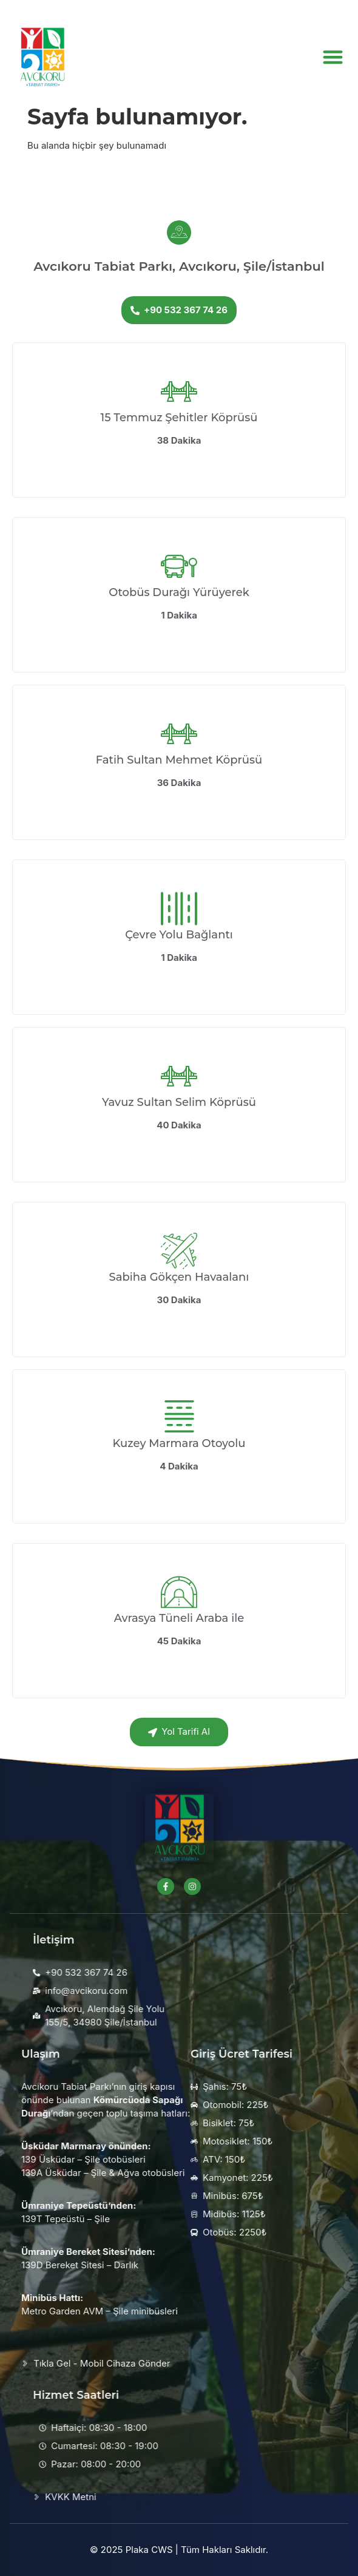  I want to click on +90 532 367 74 26, so click(179, 310).